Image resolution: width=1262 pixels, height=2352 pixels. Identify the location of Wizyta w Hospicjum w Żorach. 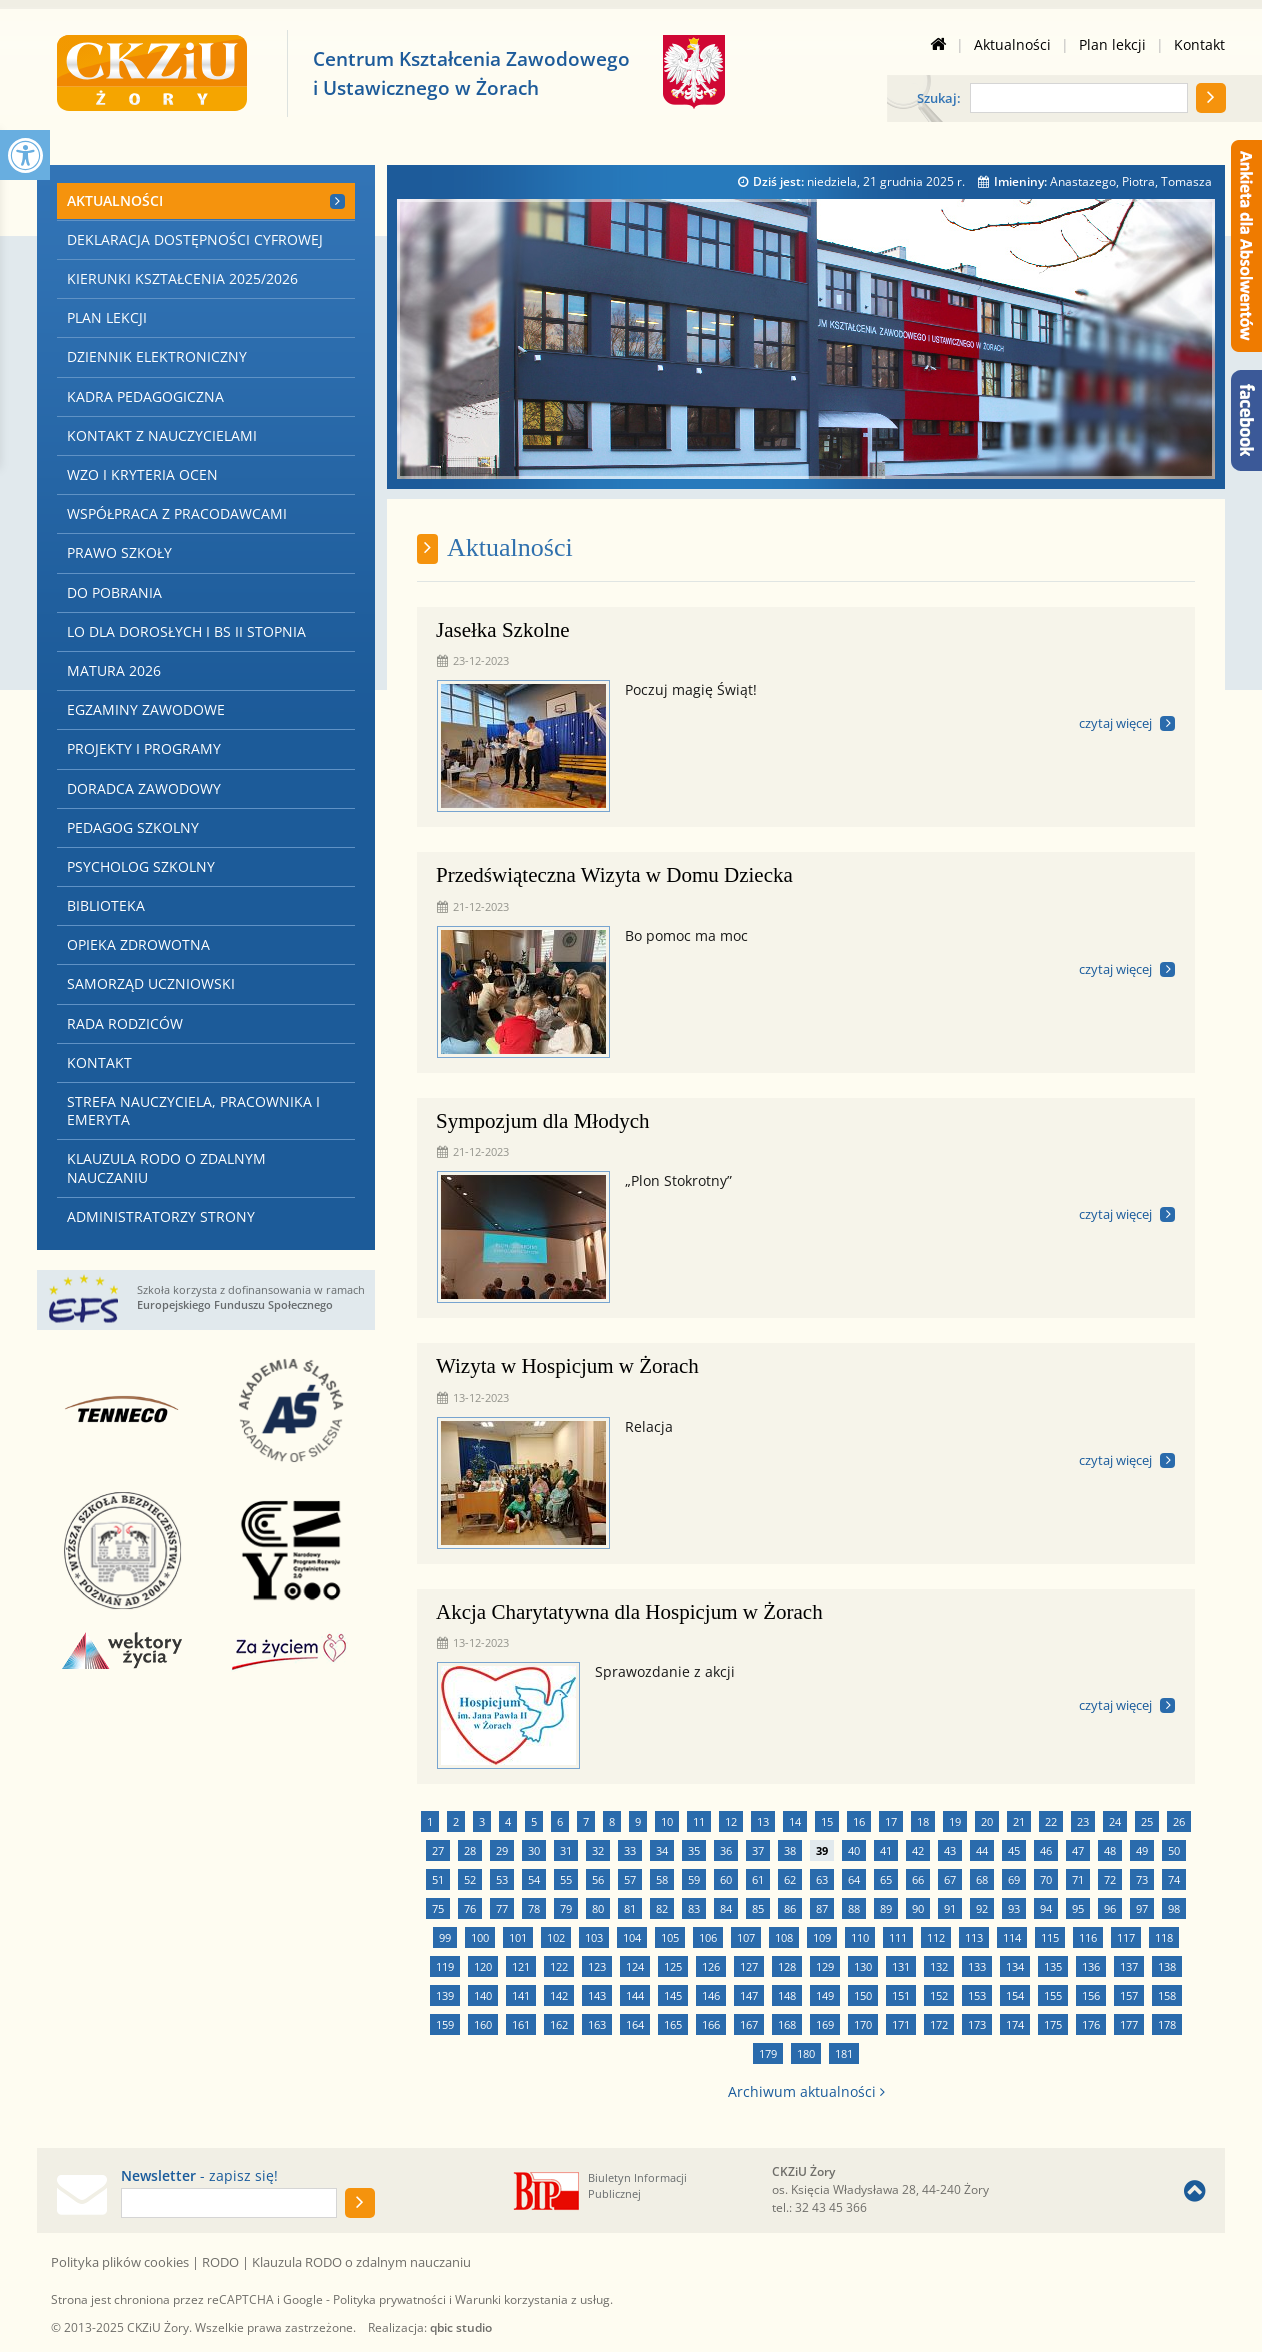
(567, 1366).